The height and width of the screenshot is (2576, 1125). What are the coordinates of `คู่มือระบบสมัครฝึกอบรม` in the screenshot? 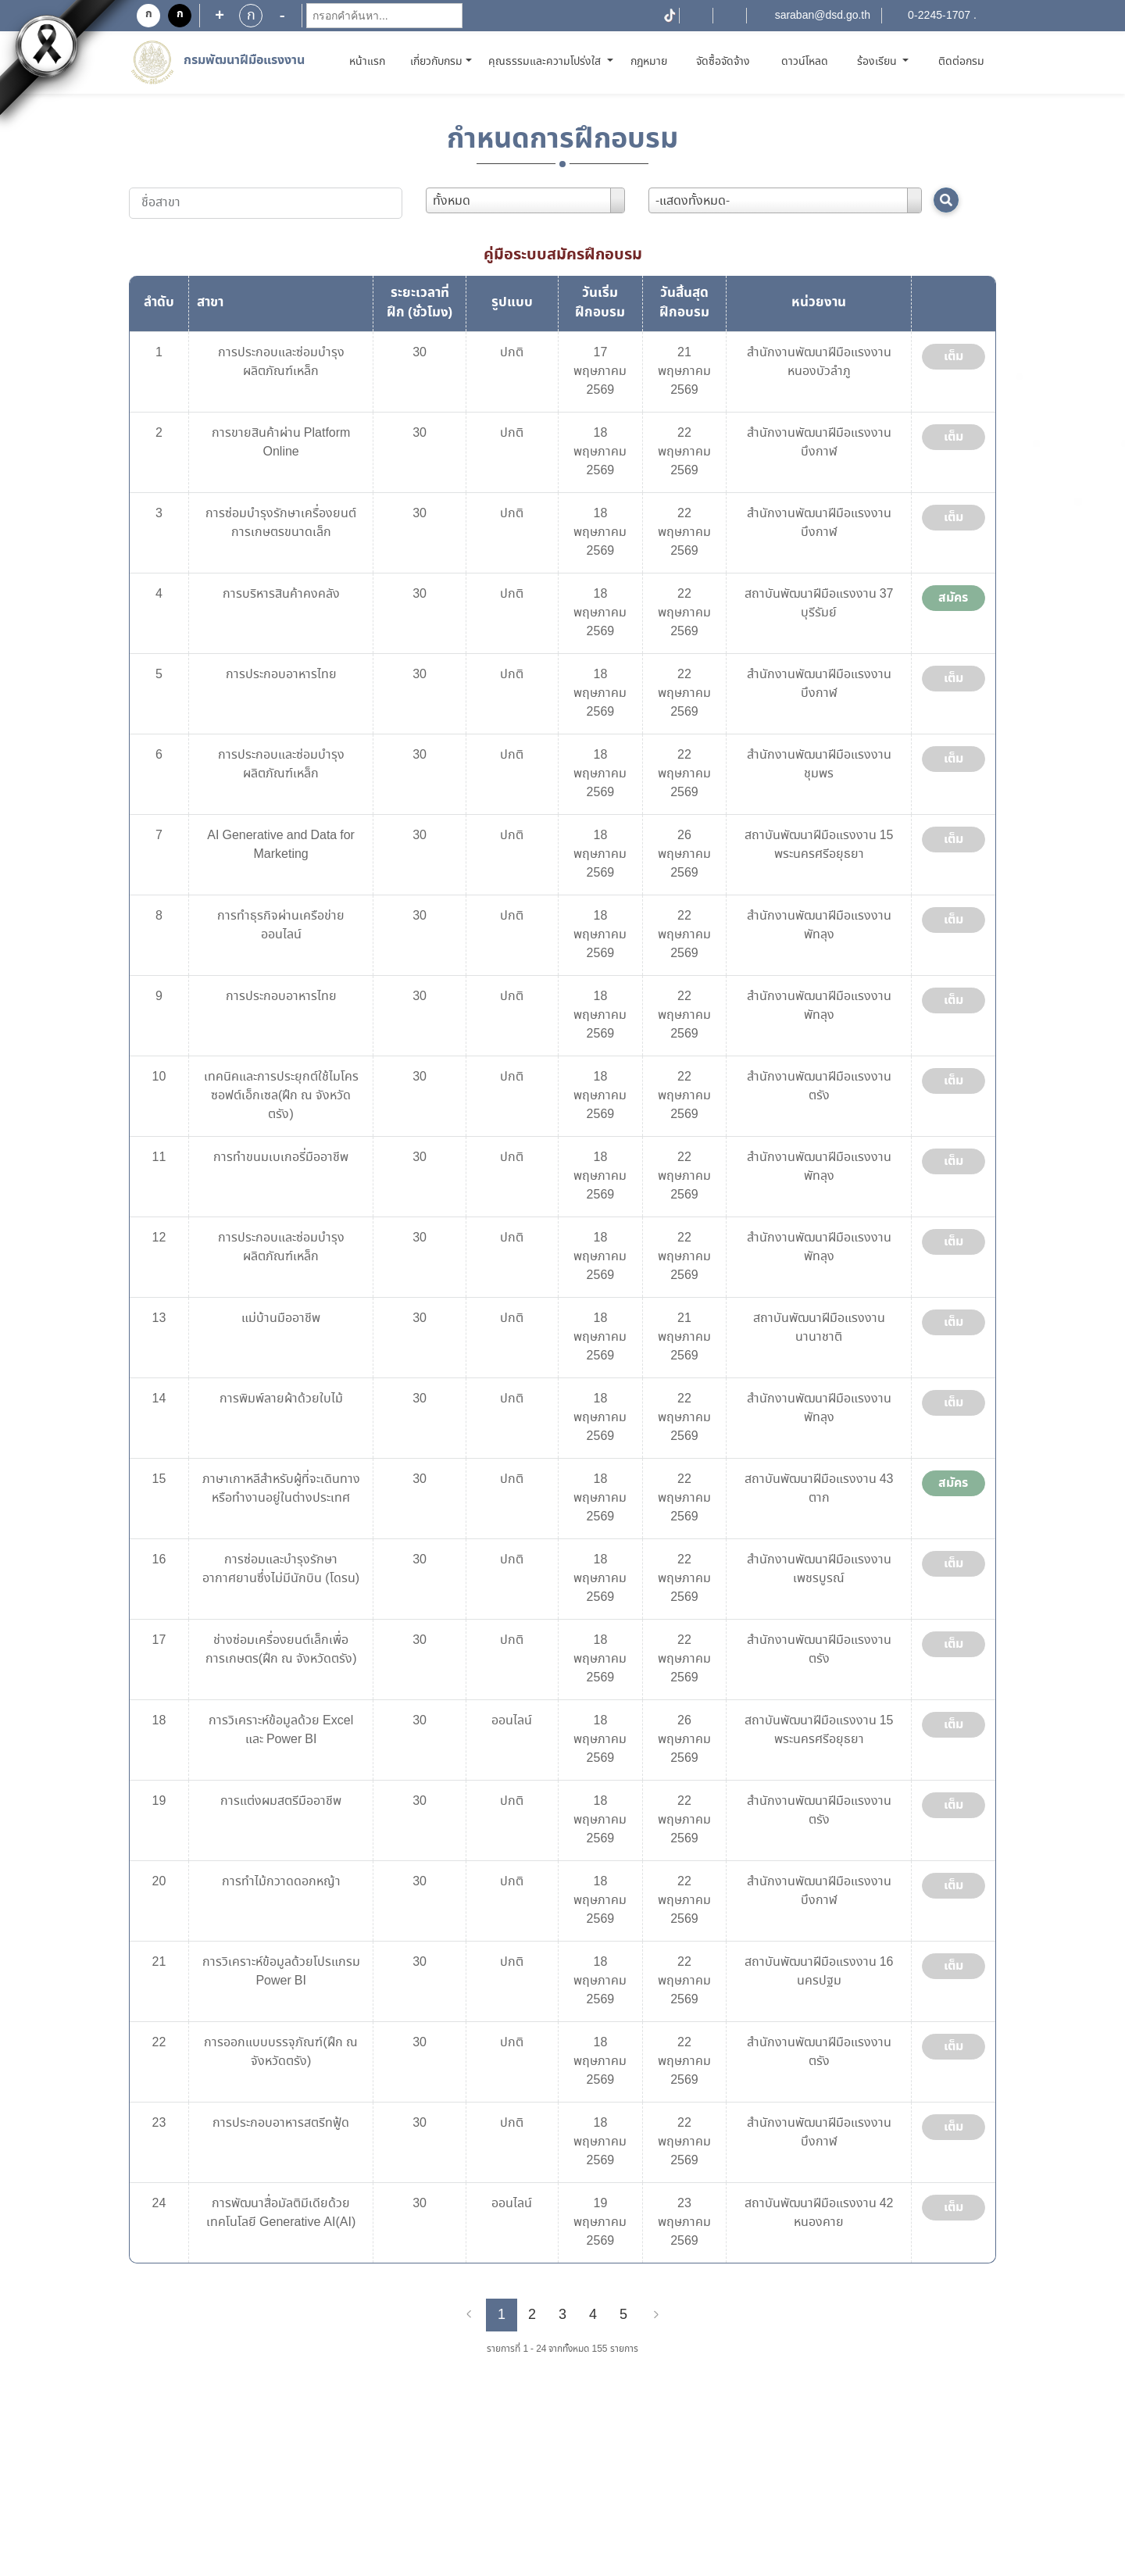 It's located at (563, 254).